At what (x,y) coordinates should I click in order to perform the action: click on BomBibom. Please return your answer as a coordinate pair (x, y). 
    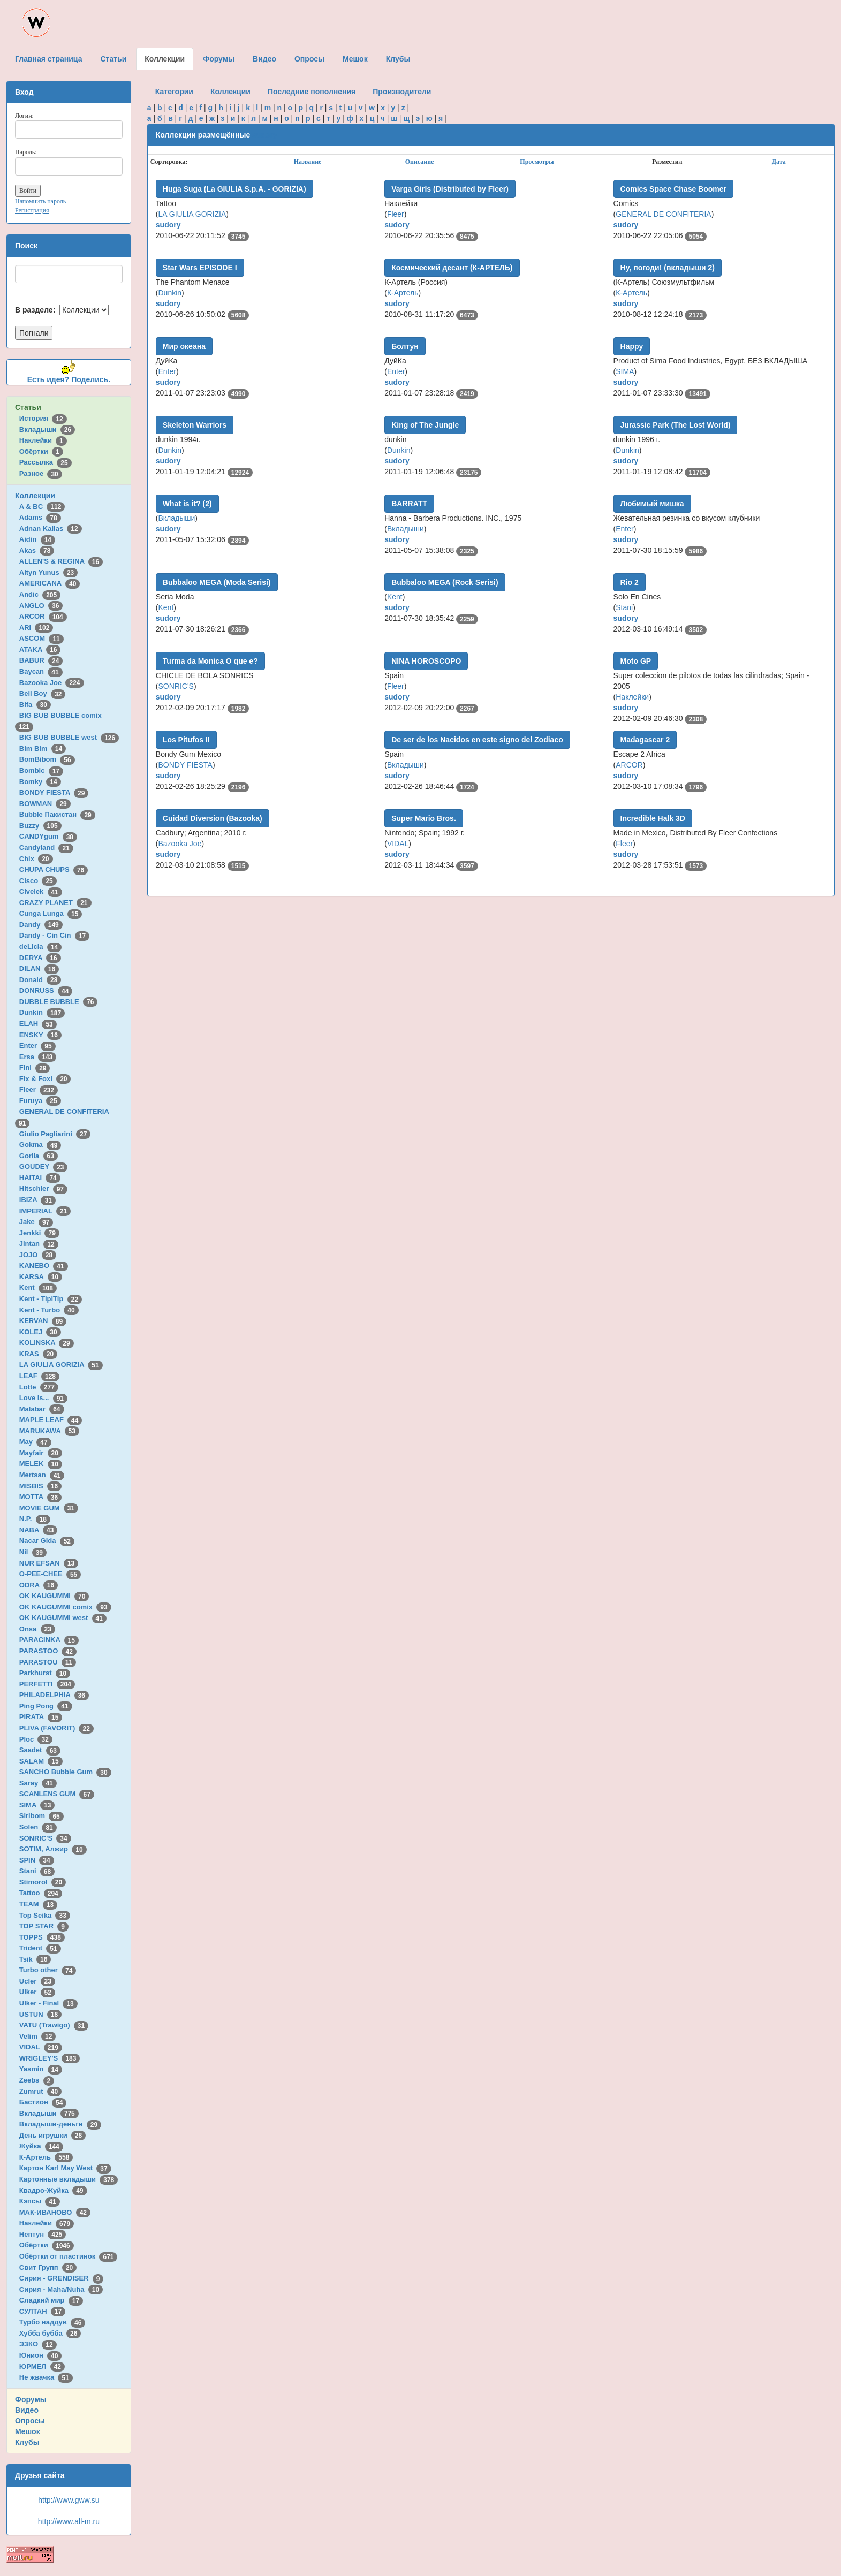
    Looking at the image, I should click on (47, 759).